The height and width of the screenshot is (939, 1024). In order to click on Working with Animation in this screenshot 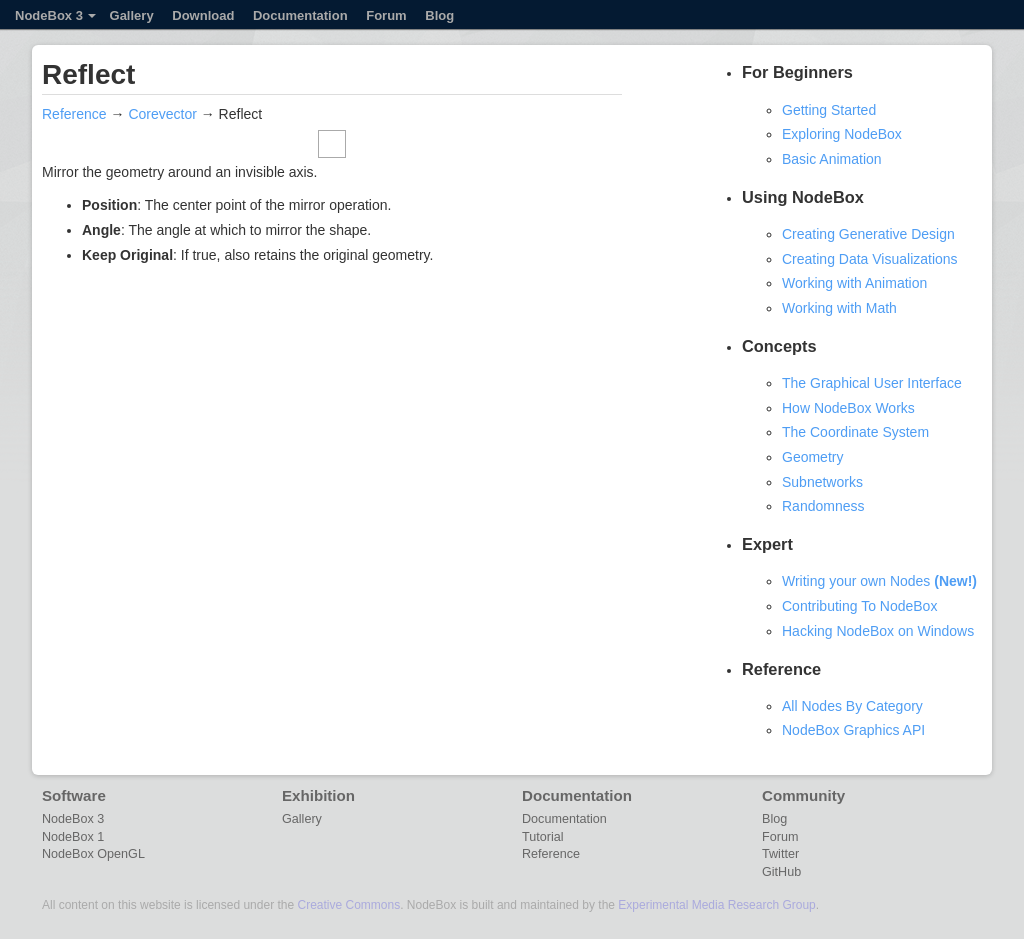, I will do `click(854, 283)`.